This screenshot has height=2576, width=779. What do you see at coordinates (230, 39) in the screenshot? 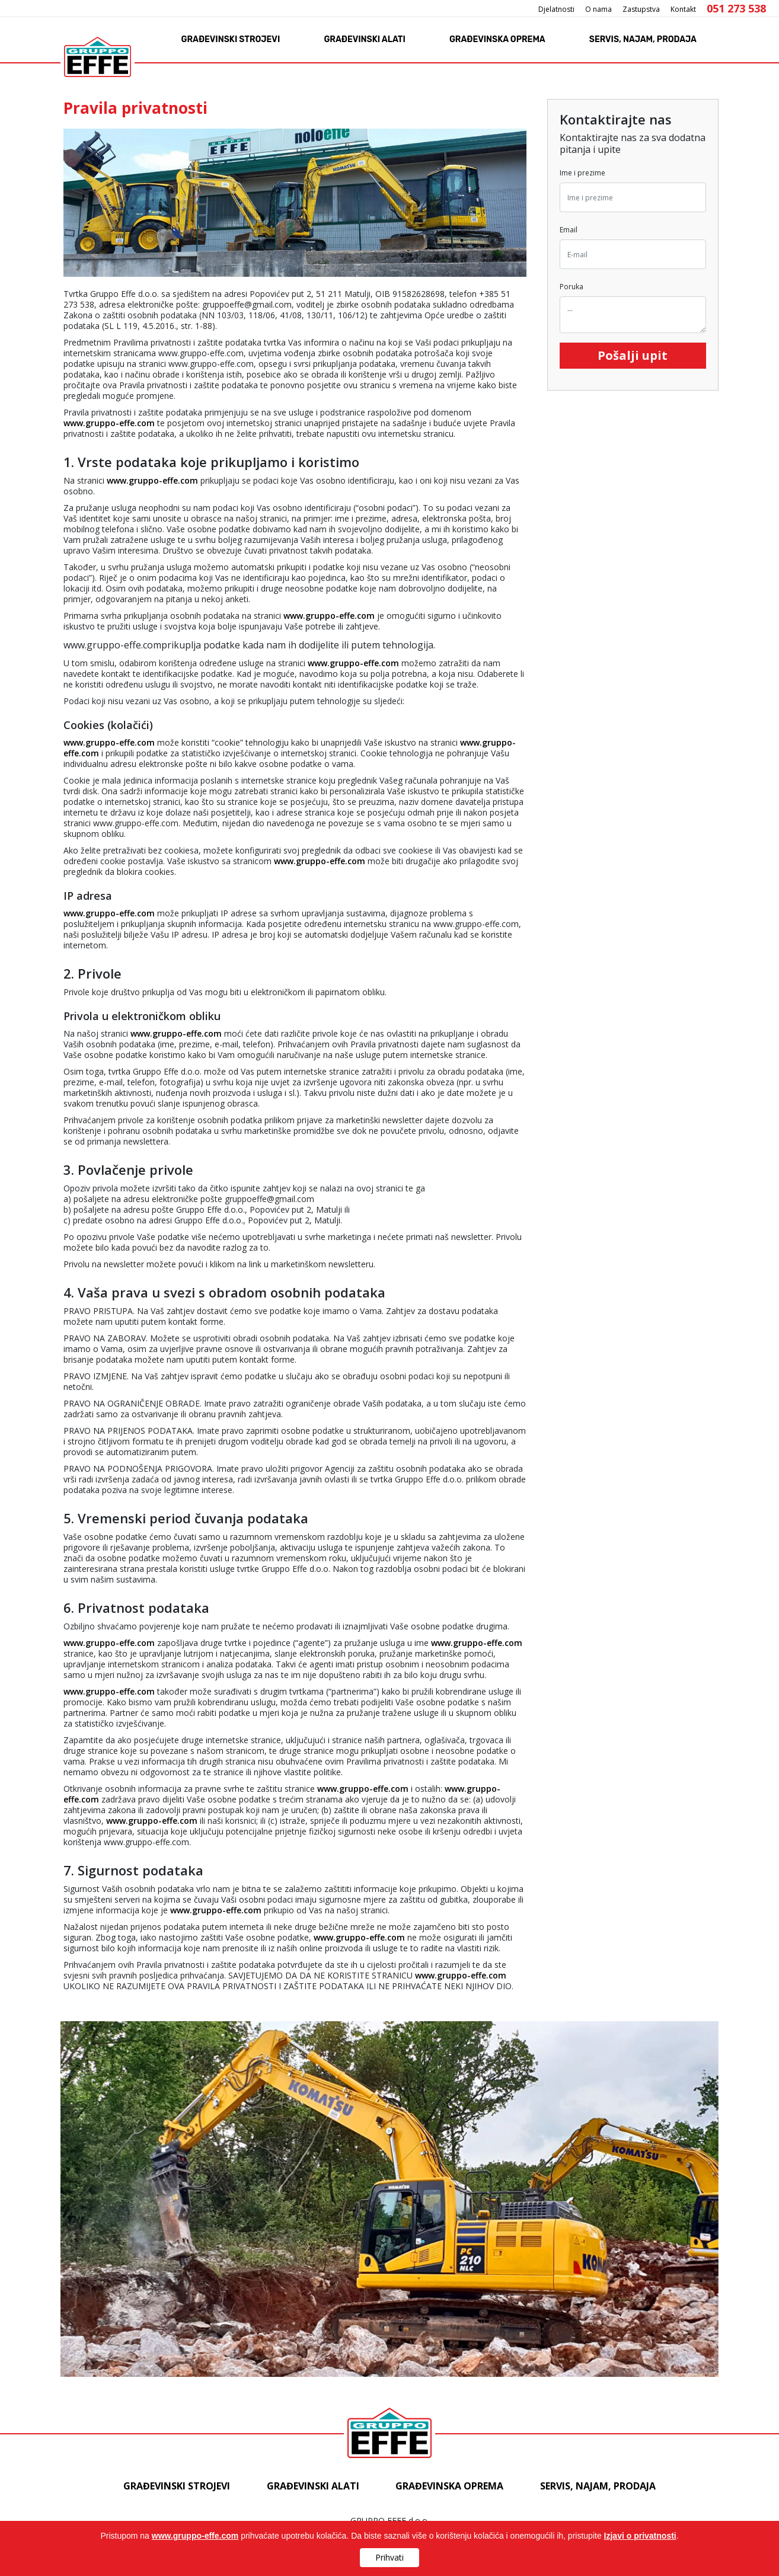
I see `Građevinski strojevi` at bounding box center [230, 39].